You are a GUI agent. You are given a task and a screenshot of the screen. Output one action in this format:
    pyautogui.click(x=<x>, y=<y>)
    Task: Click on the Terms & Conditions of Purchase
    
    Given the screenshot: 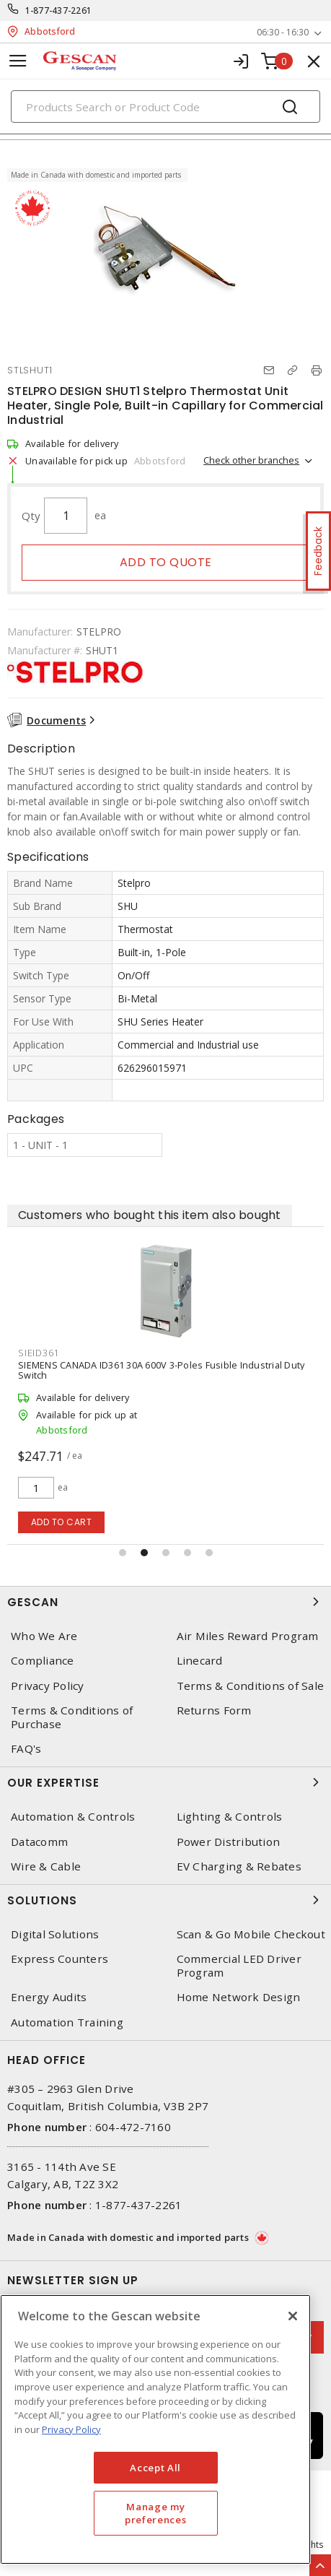 What is the action you would take?
    pyautogui.click(x=72, y=1717)
    